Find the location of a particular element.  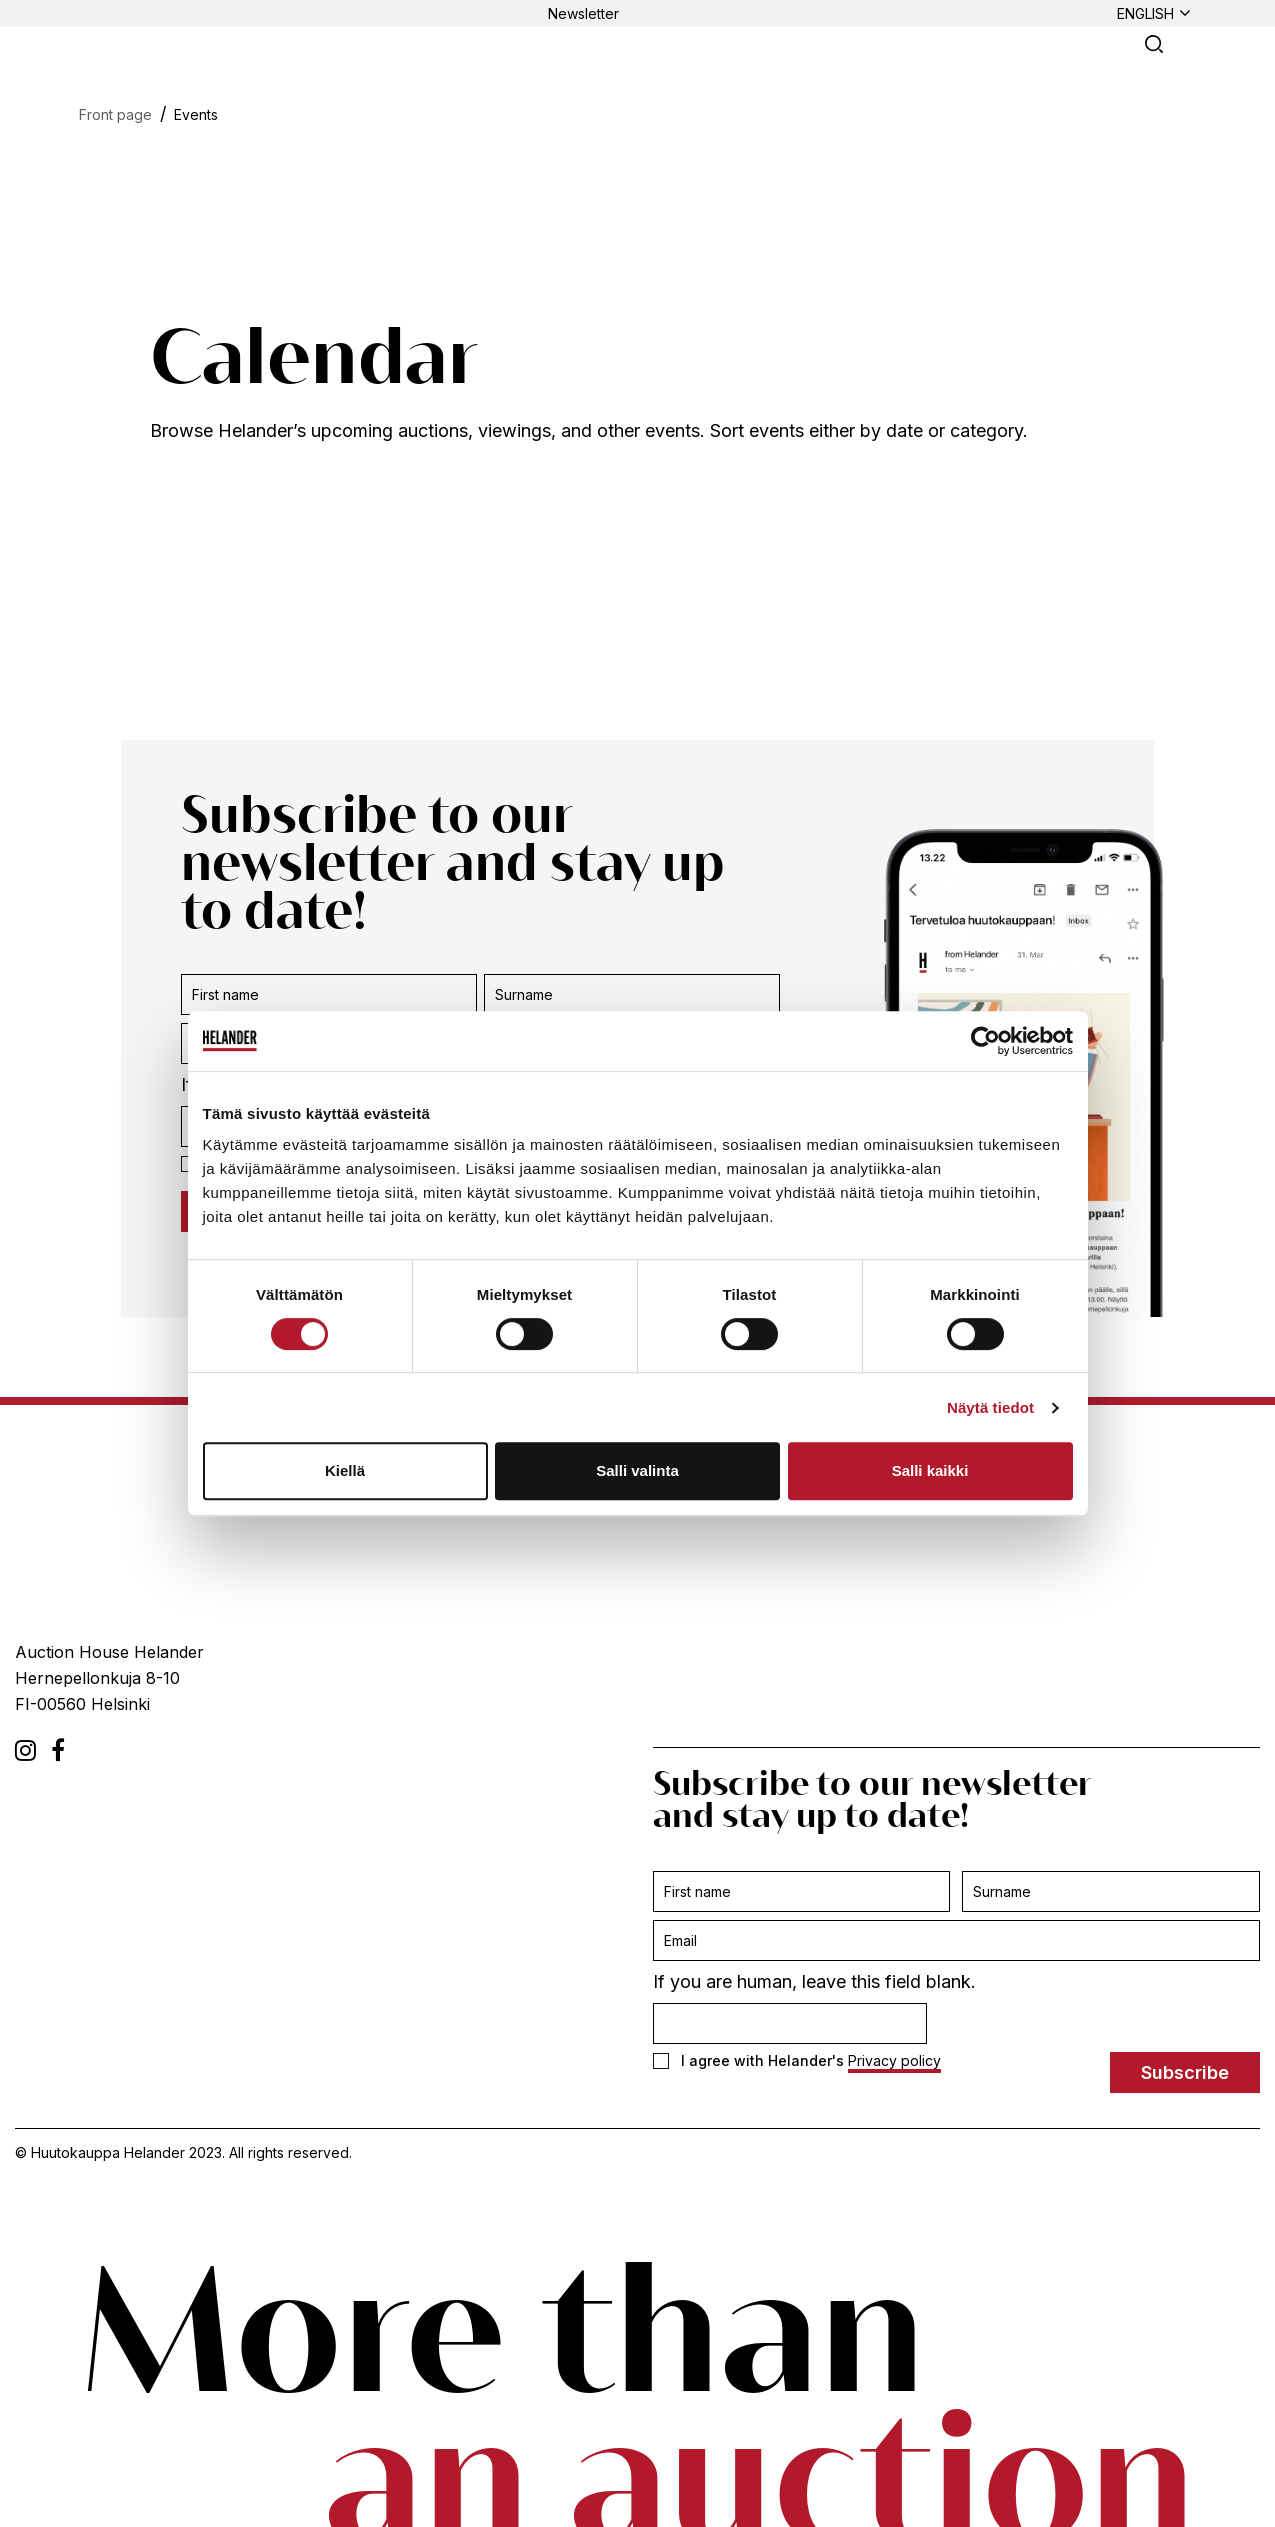

Subscribe is located at coordinates (1185, 2072).